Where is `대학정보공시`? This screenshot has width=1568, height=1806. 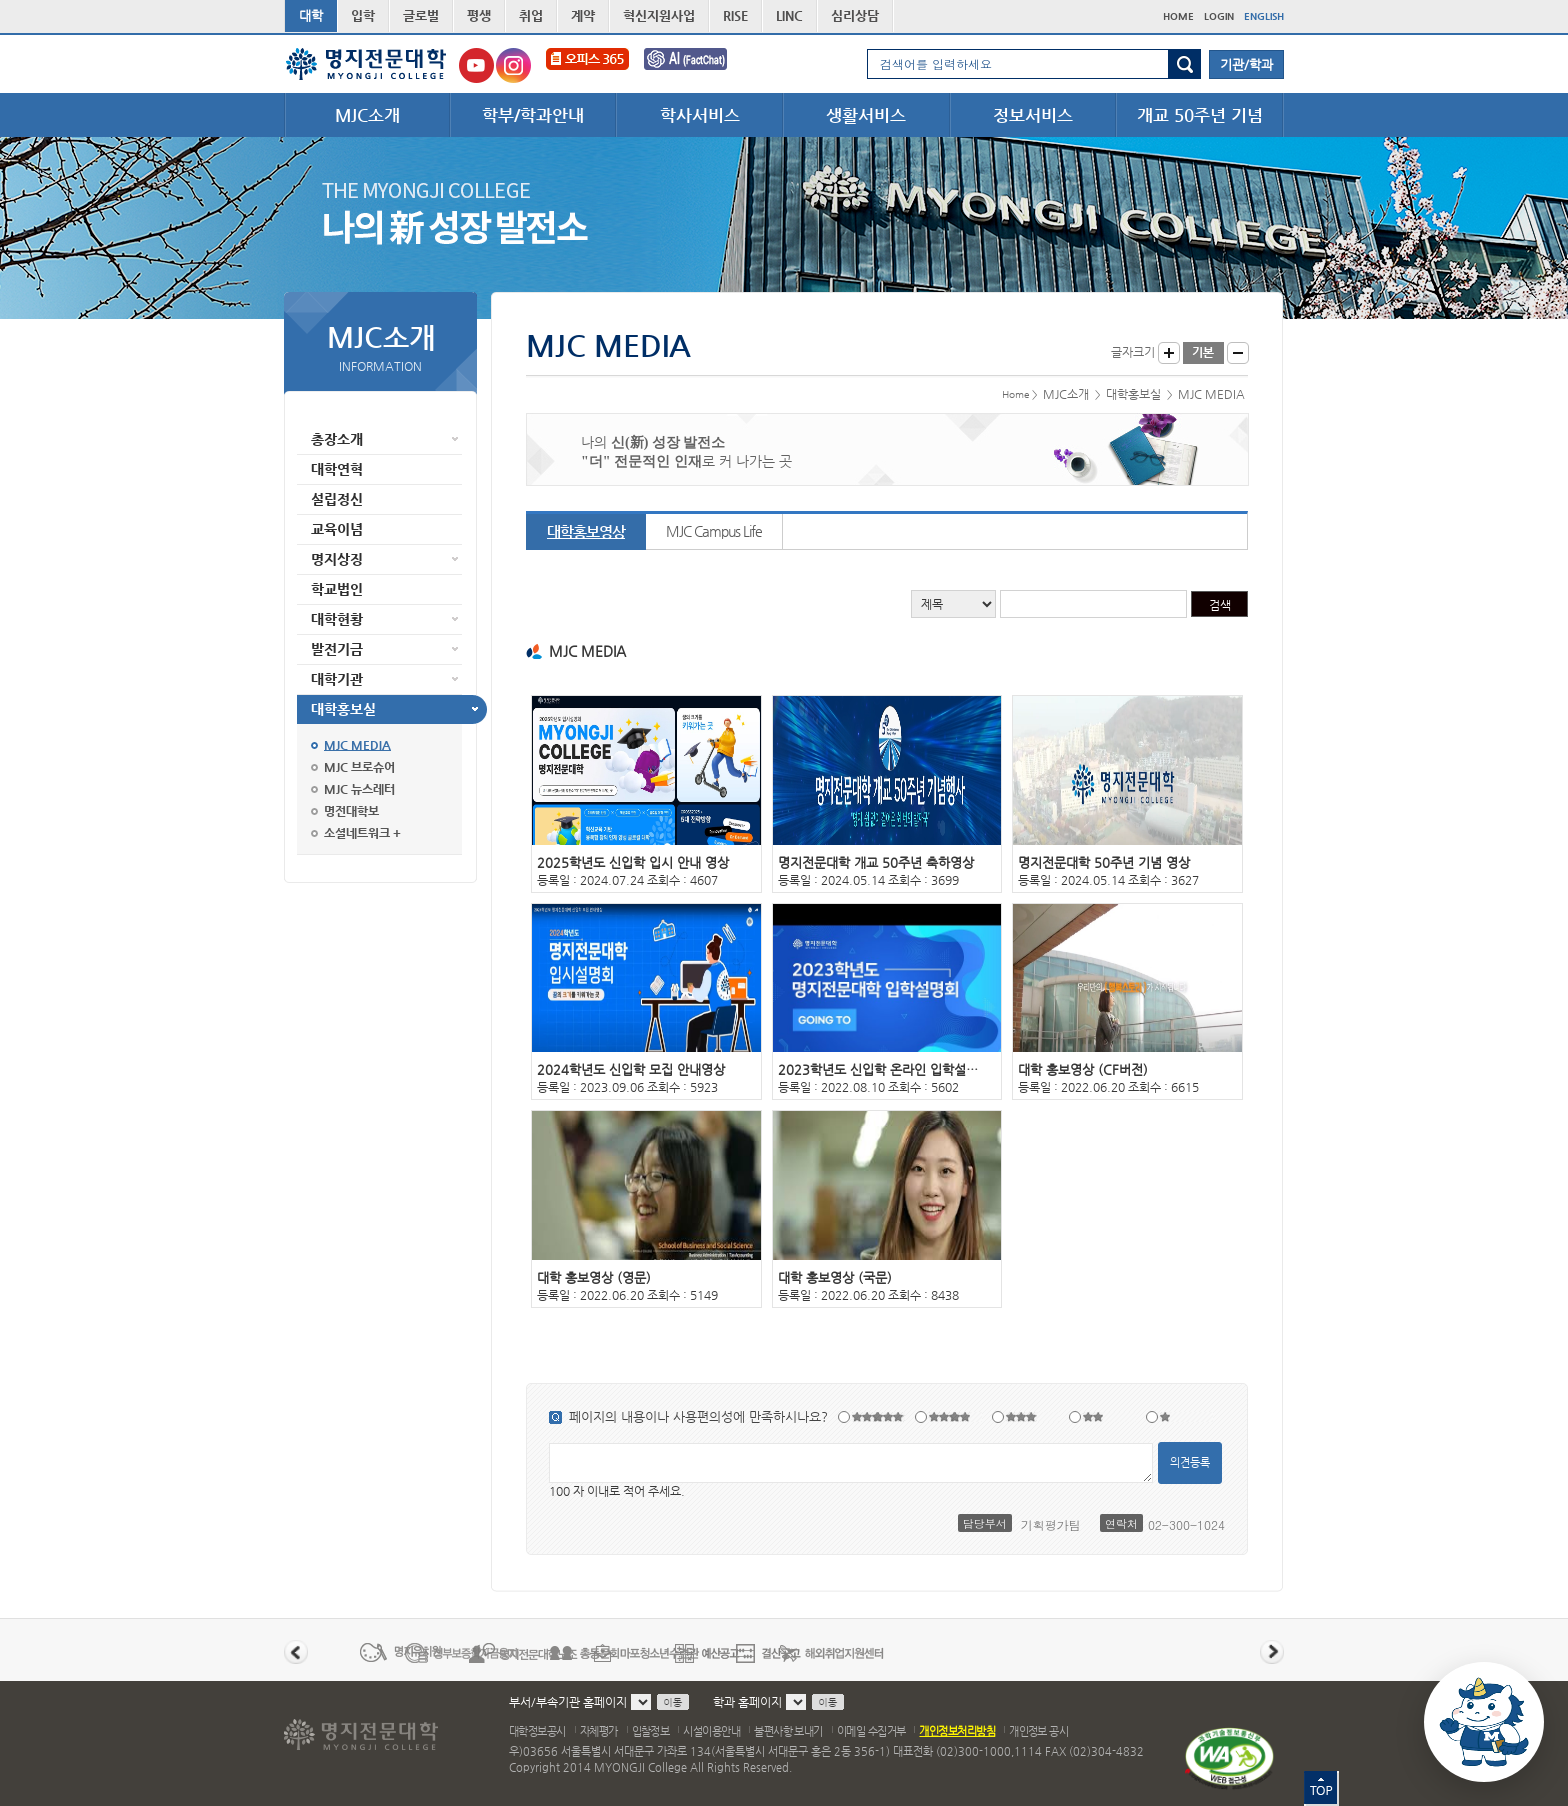
대학정보공시 is located at coordinates (537, 1731).